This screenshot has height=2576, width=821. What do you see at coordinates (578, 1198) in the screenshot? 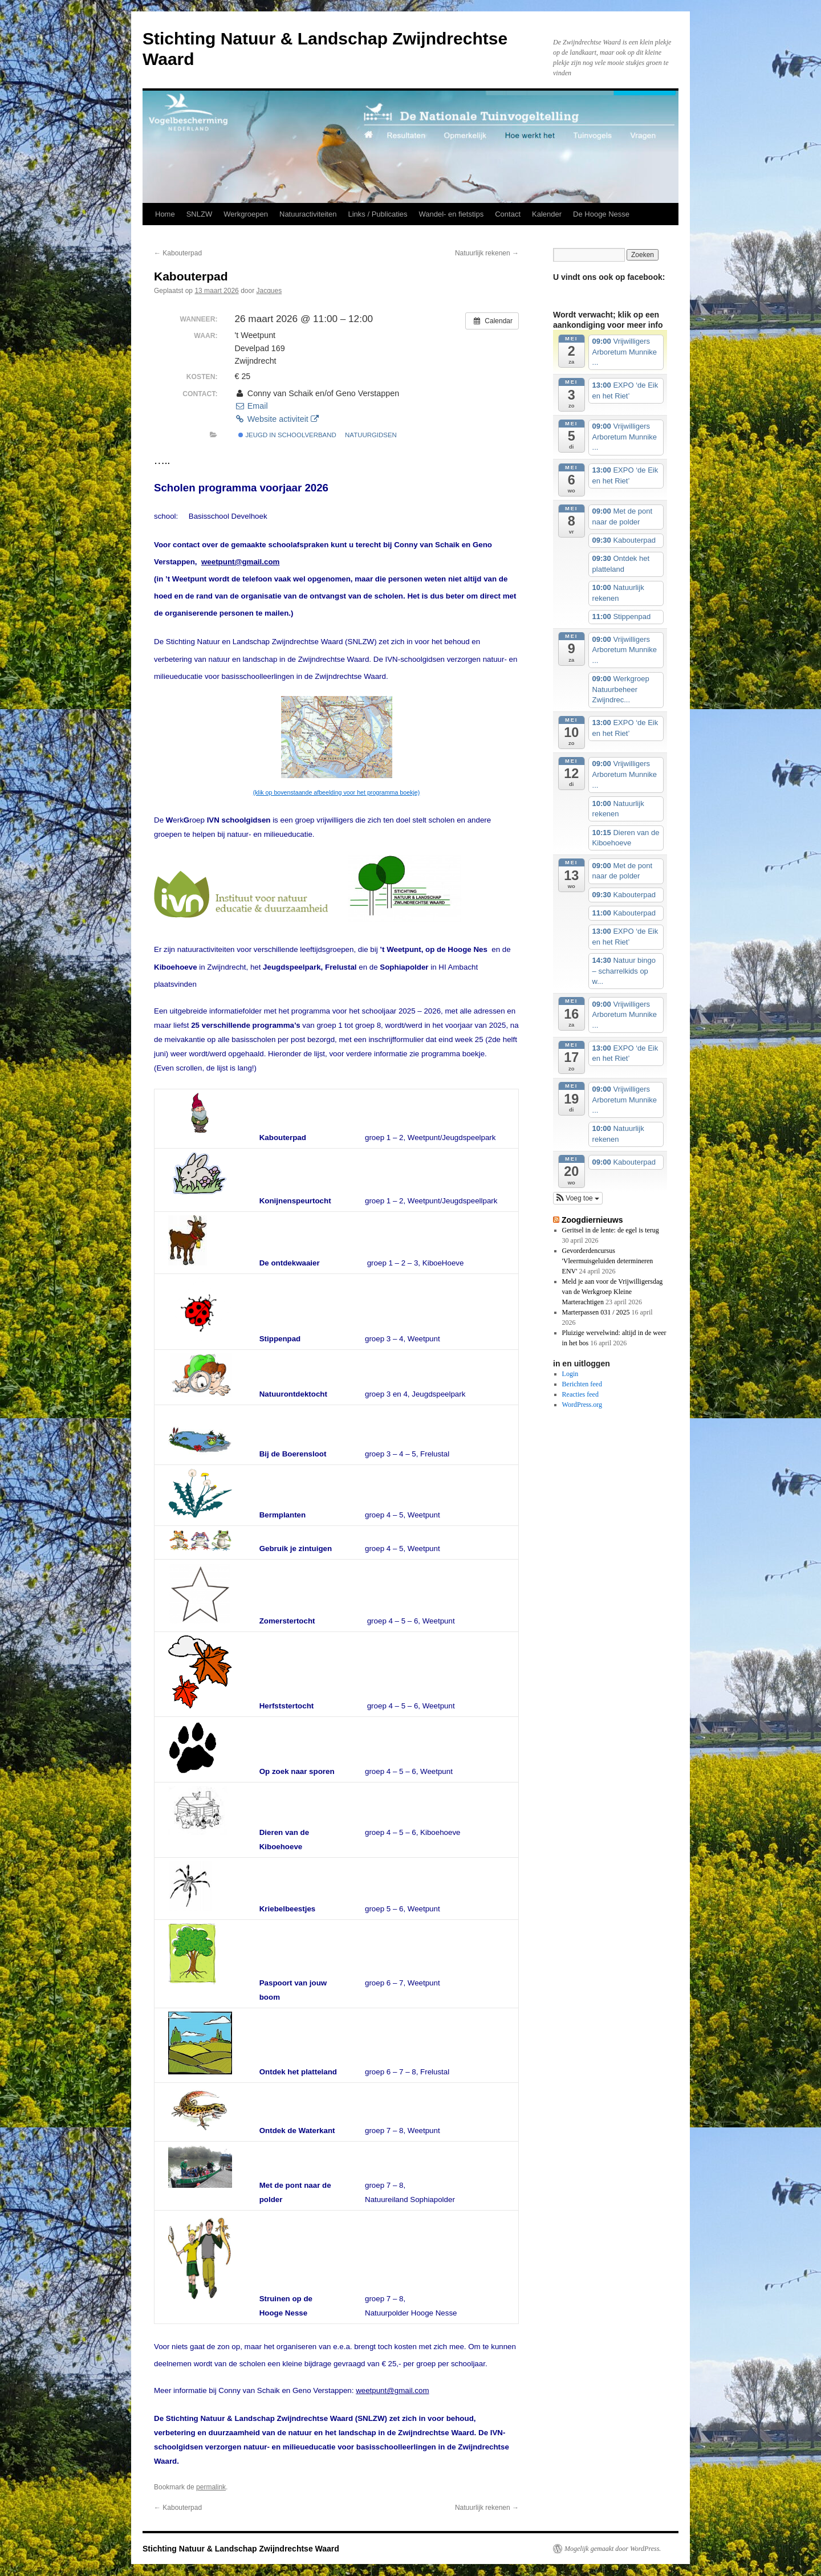
I see `[button]` at bounding box center [578, 1198].